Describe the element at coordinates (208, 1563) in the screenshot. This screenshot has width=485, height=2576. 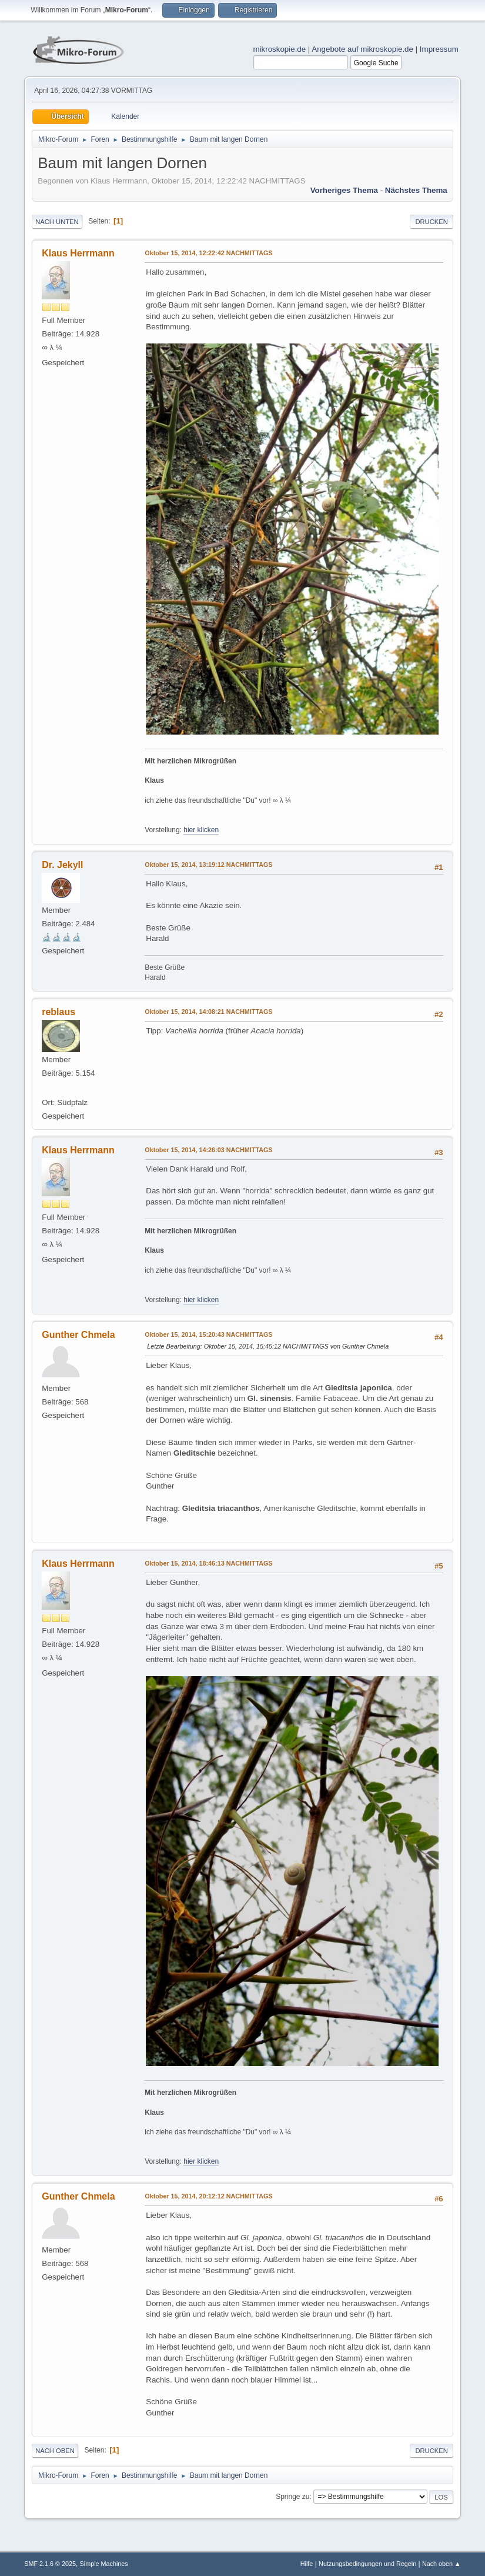
I see `Oktober 15, 2014, 18:46:13 NACHMITTAGS` at that location.